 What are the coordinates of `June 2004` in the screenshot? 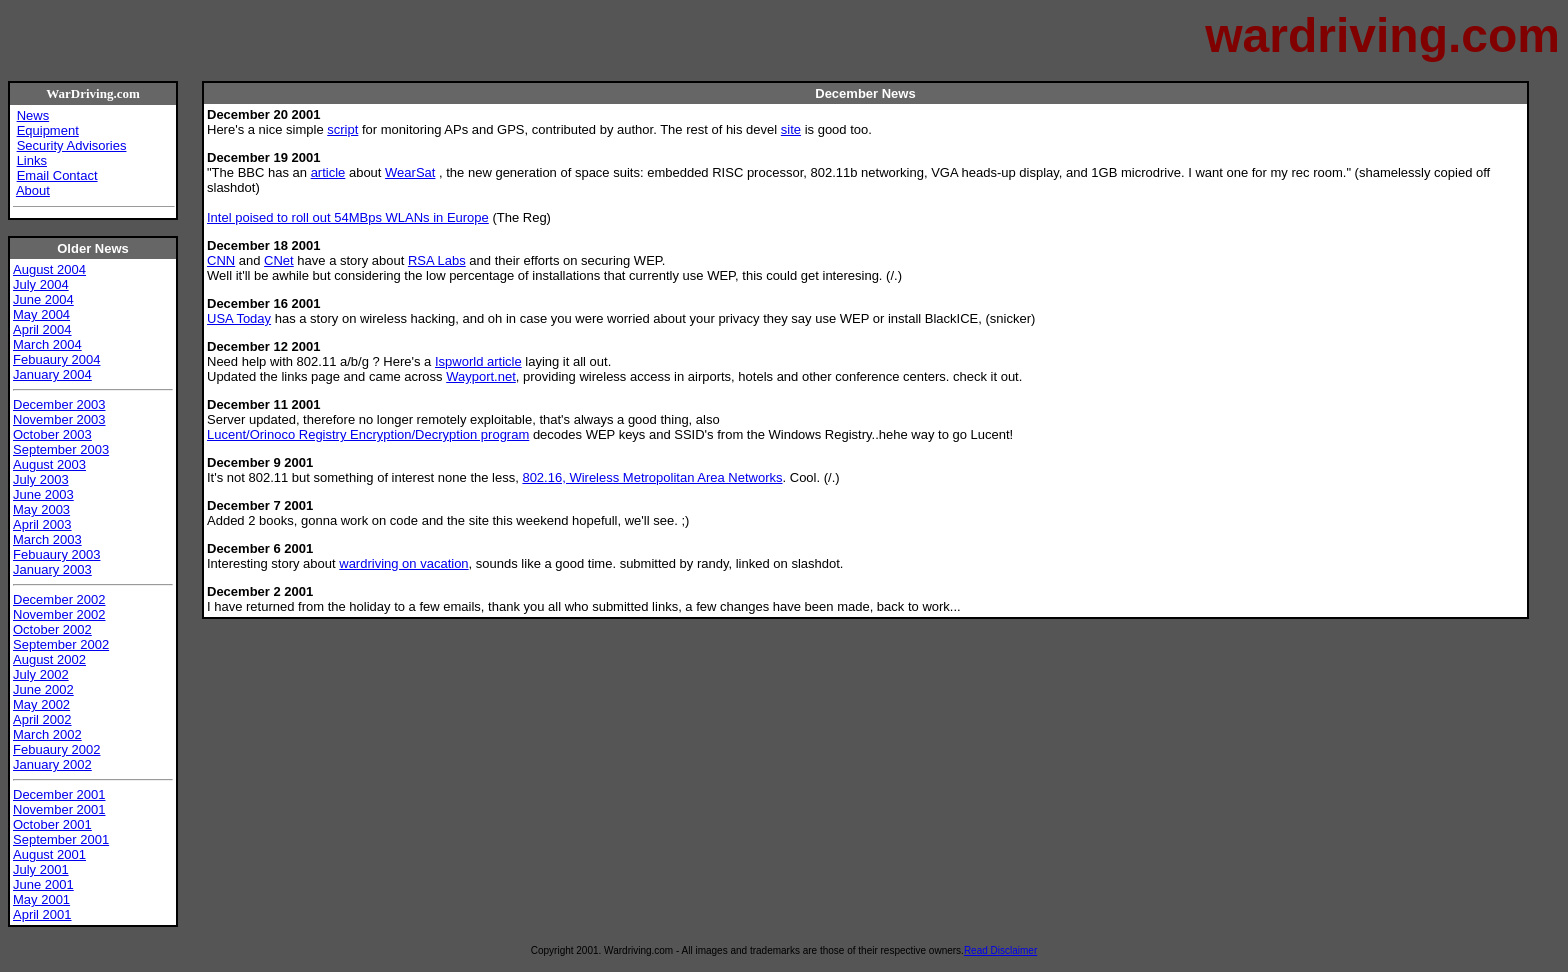 It's located at (43, 299).